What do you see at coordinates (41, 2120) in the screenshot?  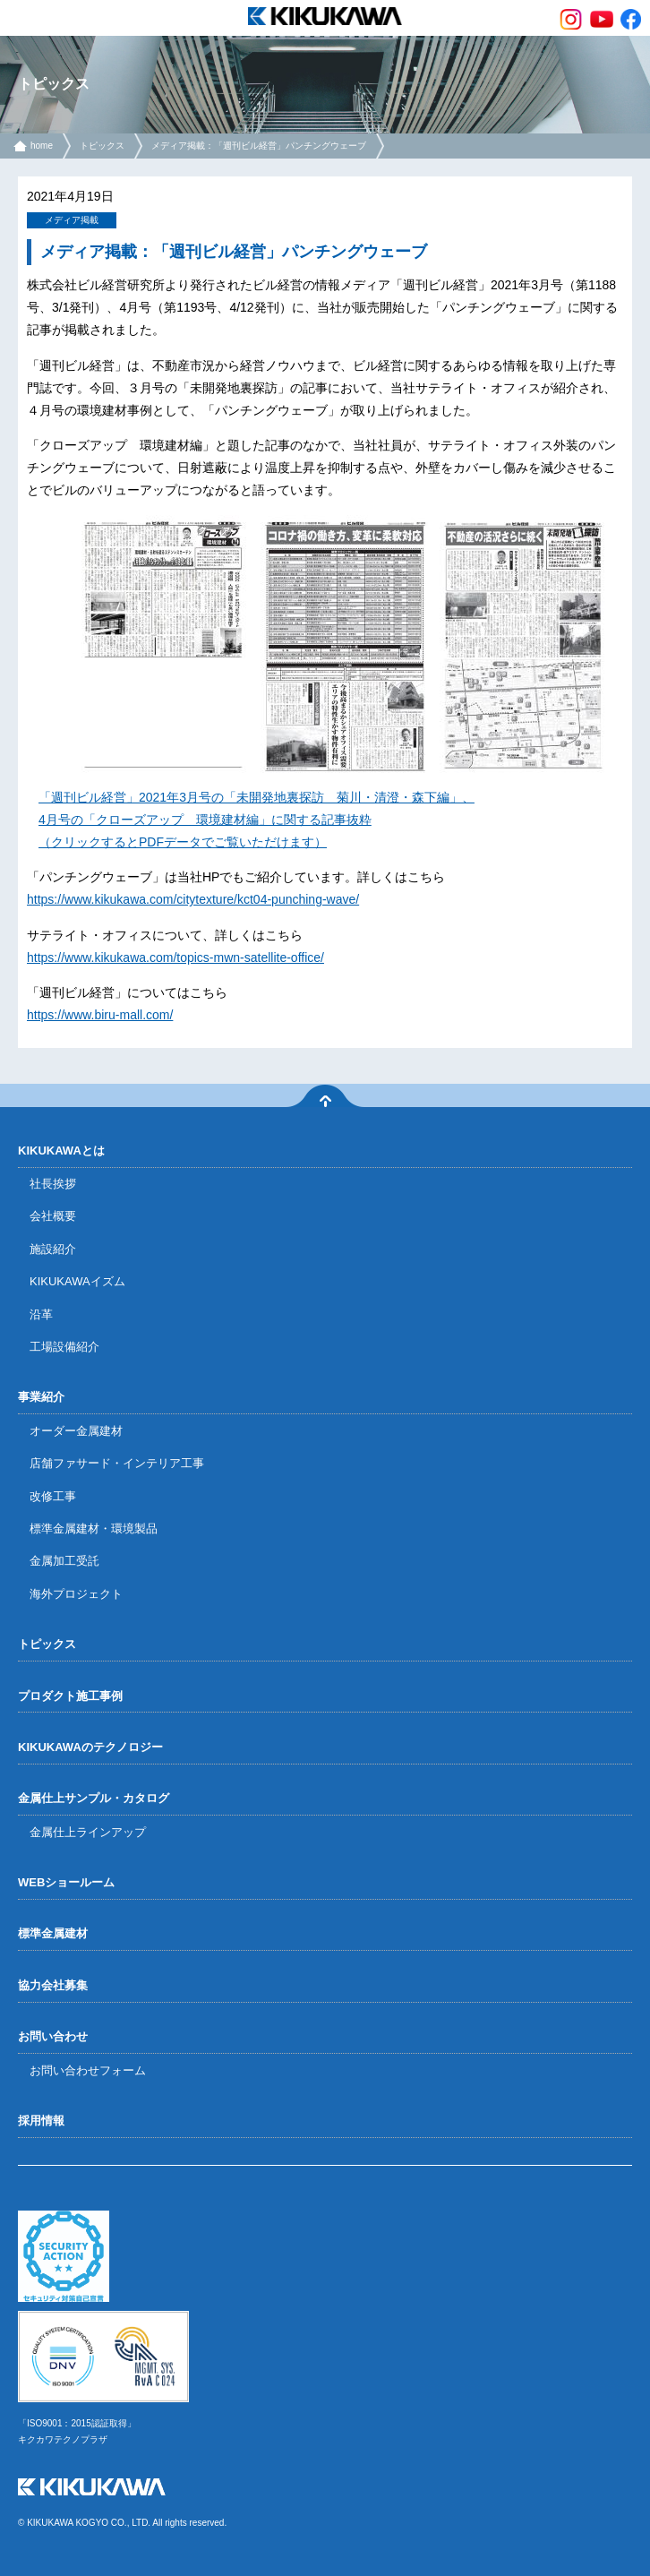 I see `採用情報` at bounding box center [41, 2120].